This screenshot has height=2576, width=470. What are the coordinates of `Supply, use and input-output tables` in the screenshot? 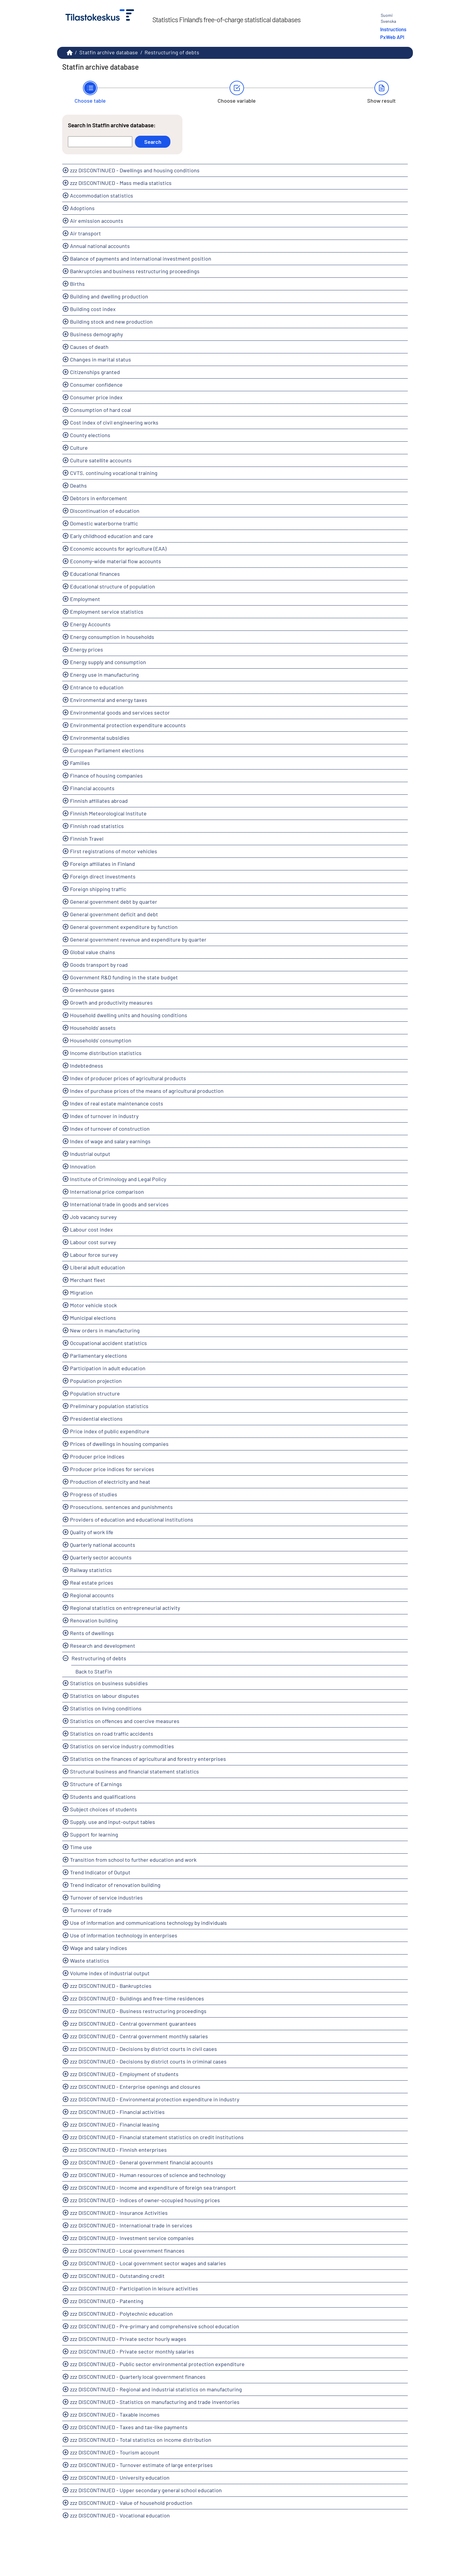 It's located at (112, 1822).